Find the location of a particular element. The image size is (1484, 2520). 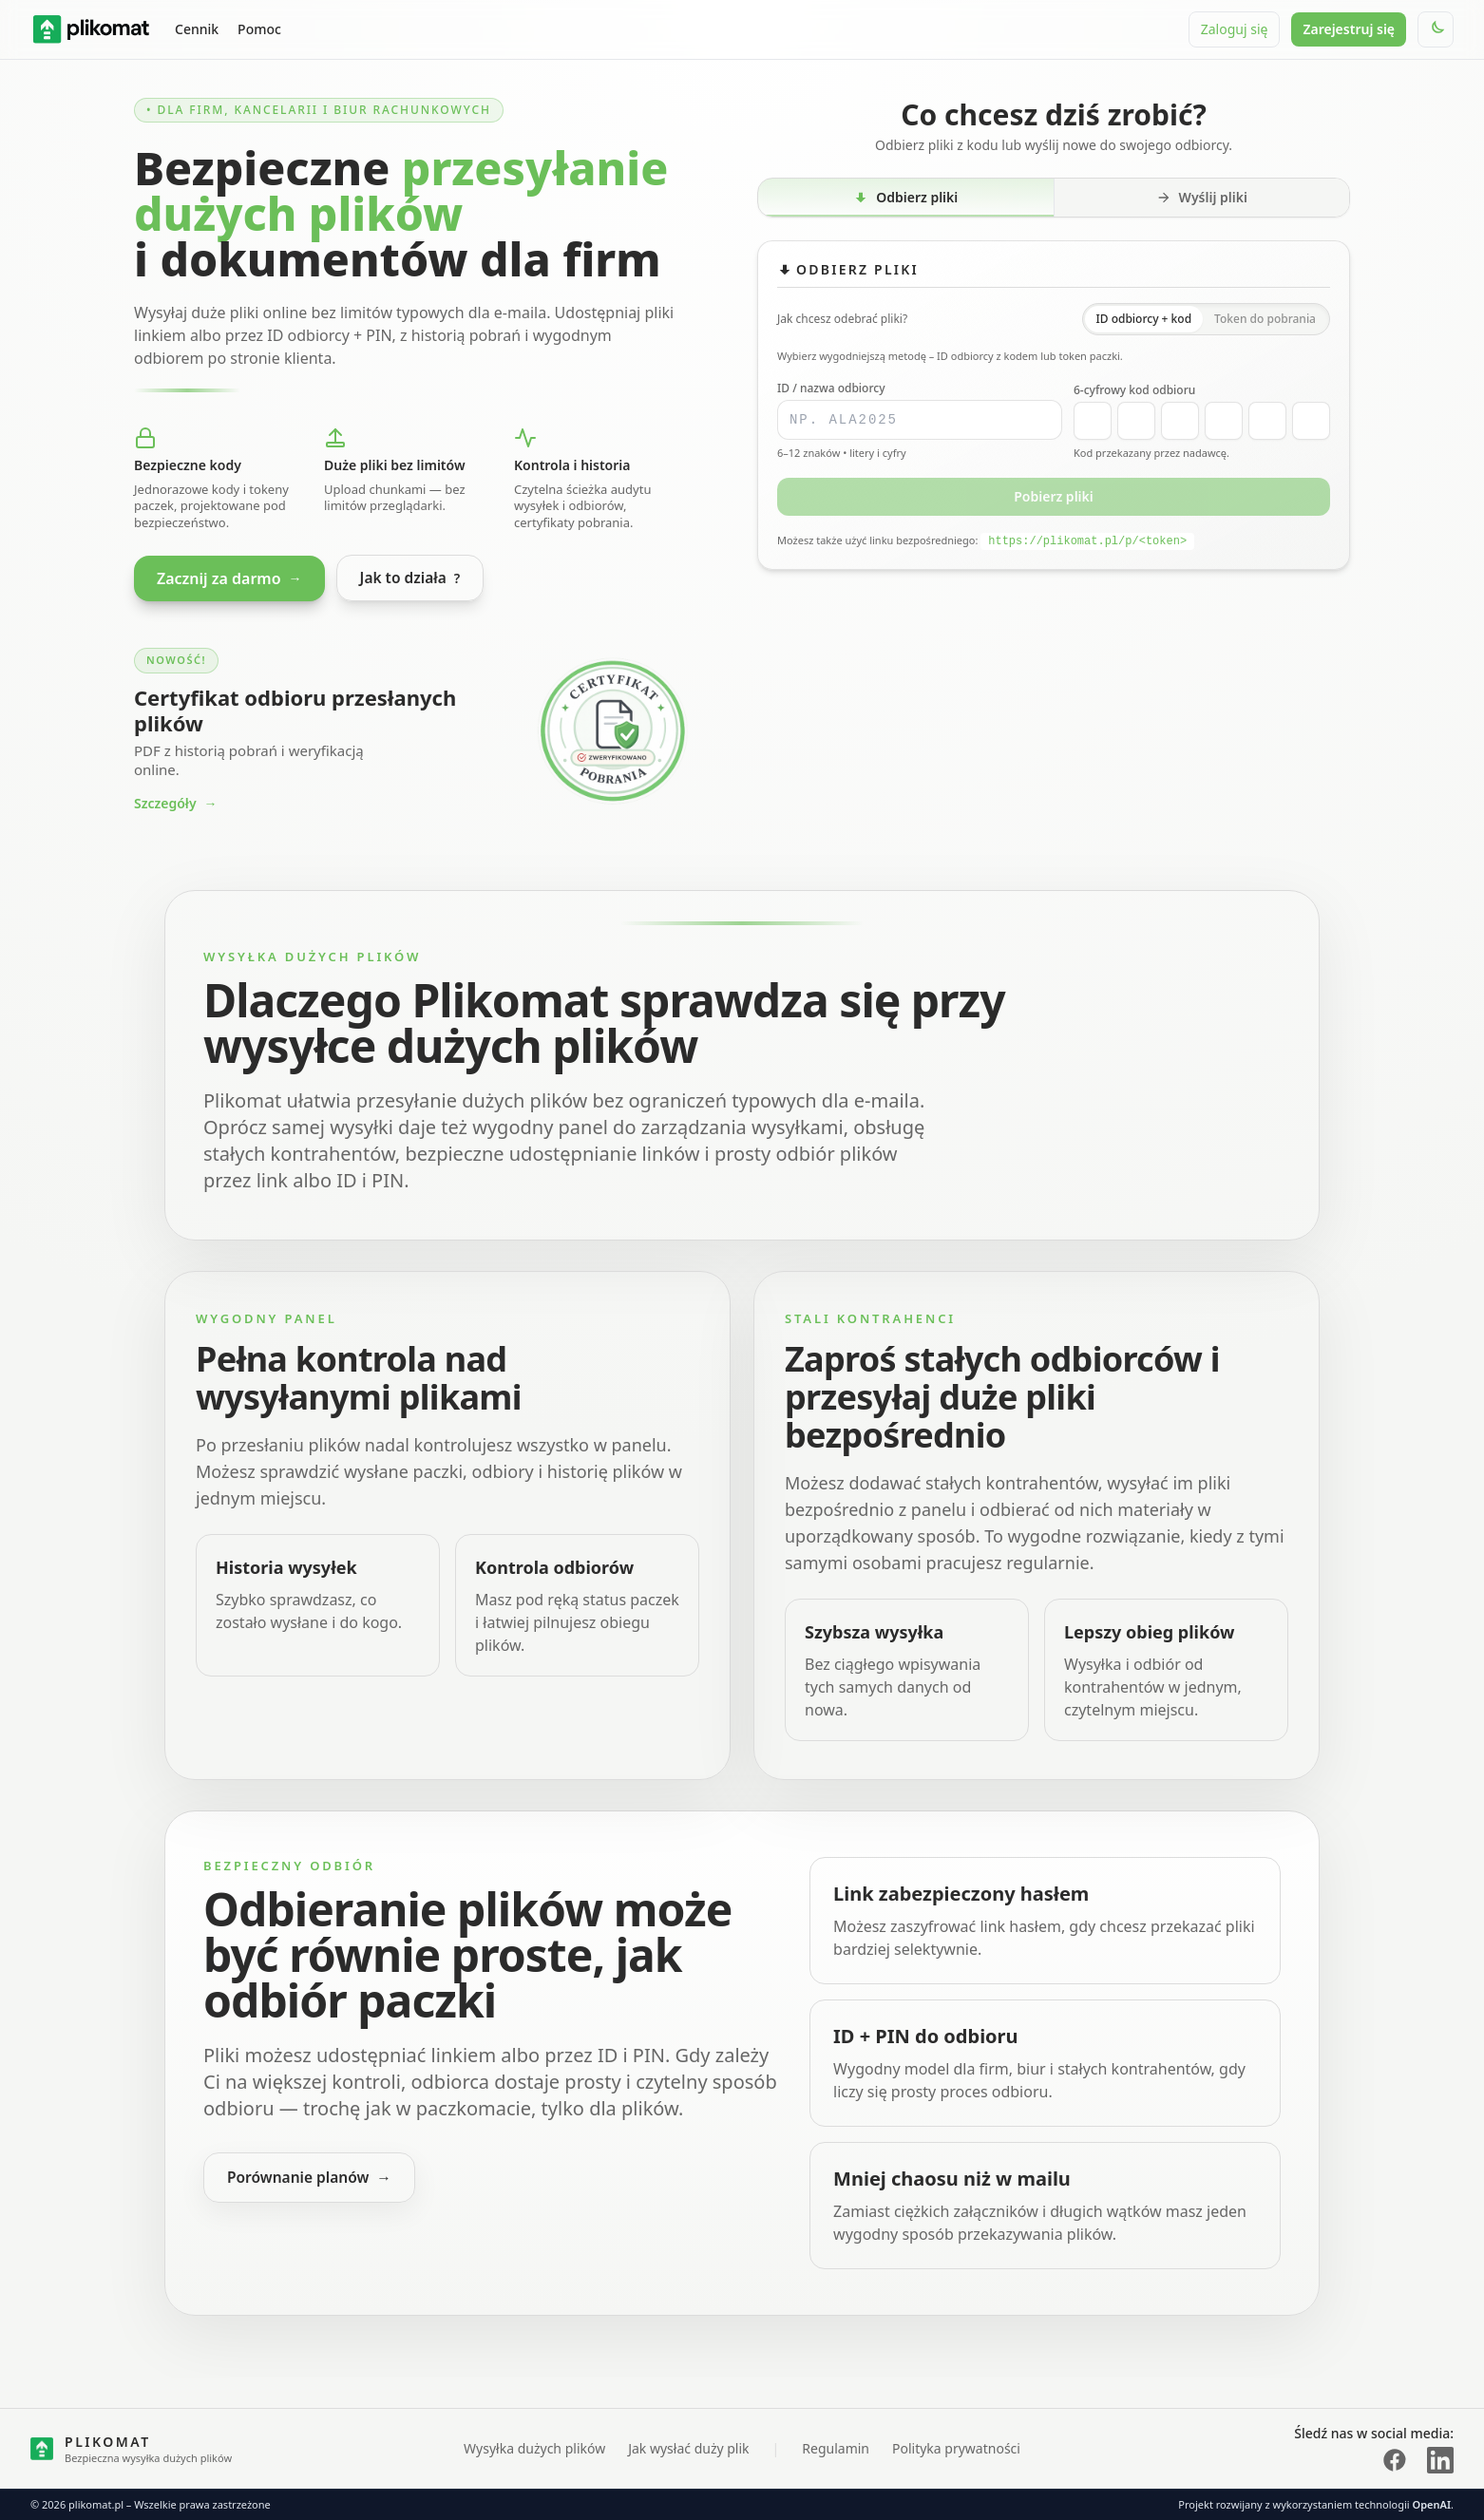

Pomoc is located at coordinates (259, 29).